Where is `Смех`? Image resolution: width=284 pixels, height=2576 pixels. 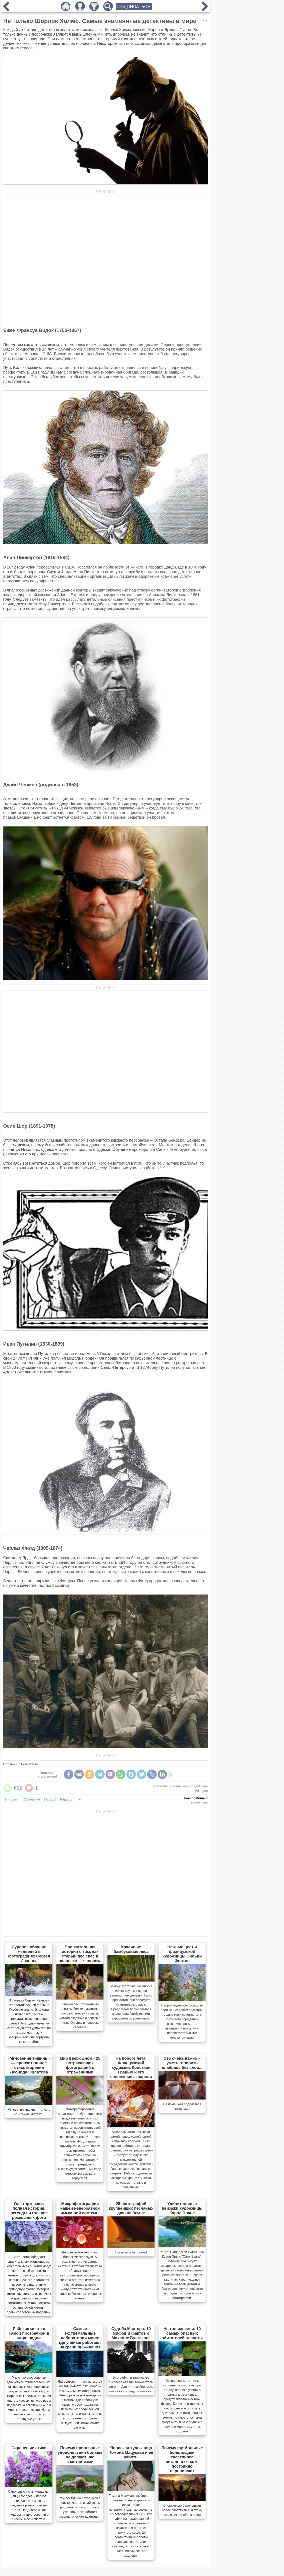
Смех is located at coordinates (50, 1799).